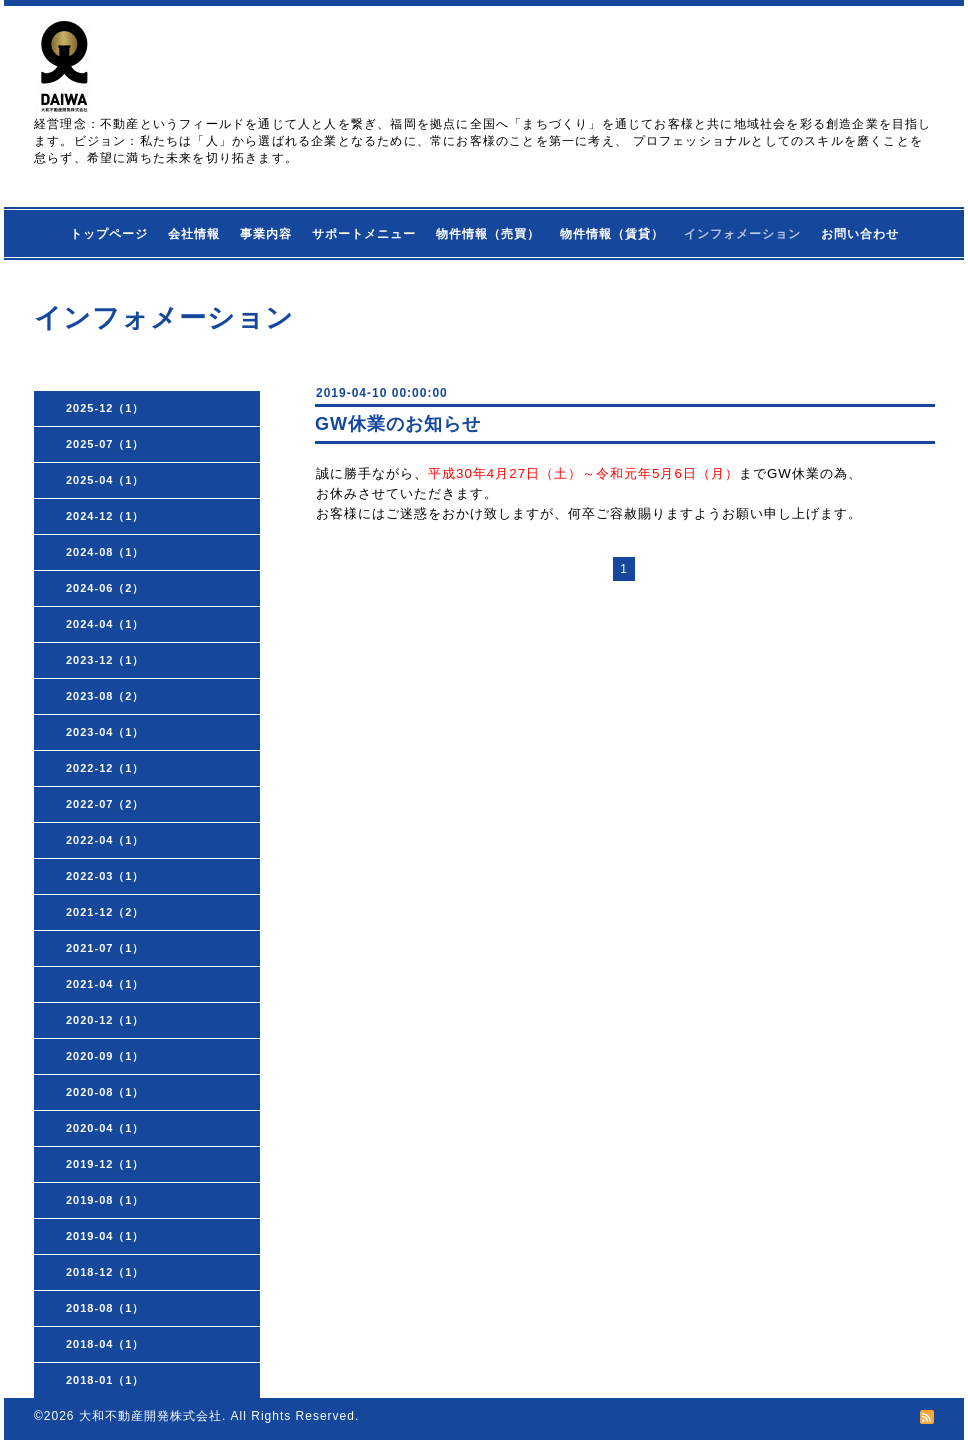 The width and height of the screenshot is (968, 1440). Describe the element at coordinates (105, 1272) in the screenshot. I see `2018-12（1）` at that location.